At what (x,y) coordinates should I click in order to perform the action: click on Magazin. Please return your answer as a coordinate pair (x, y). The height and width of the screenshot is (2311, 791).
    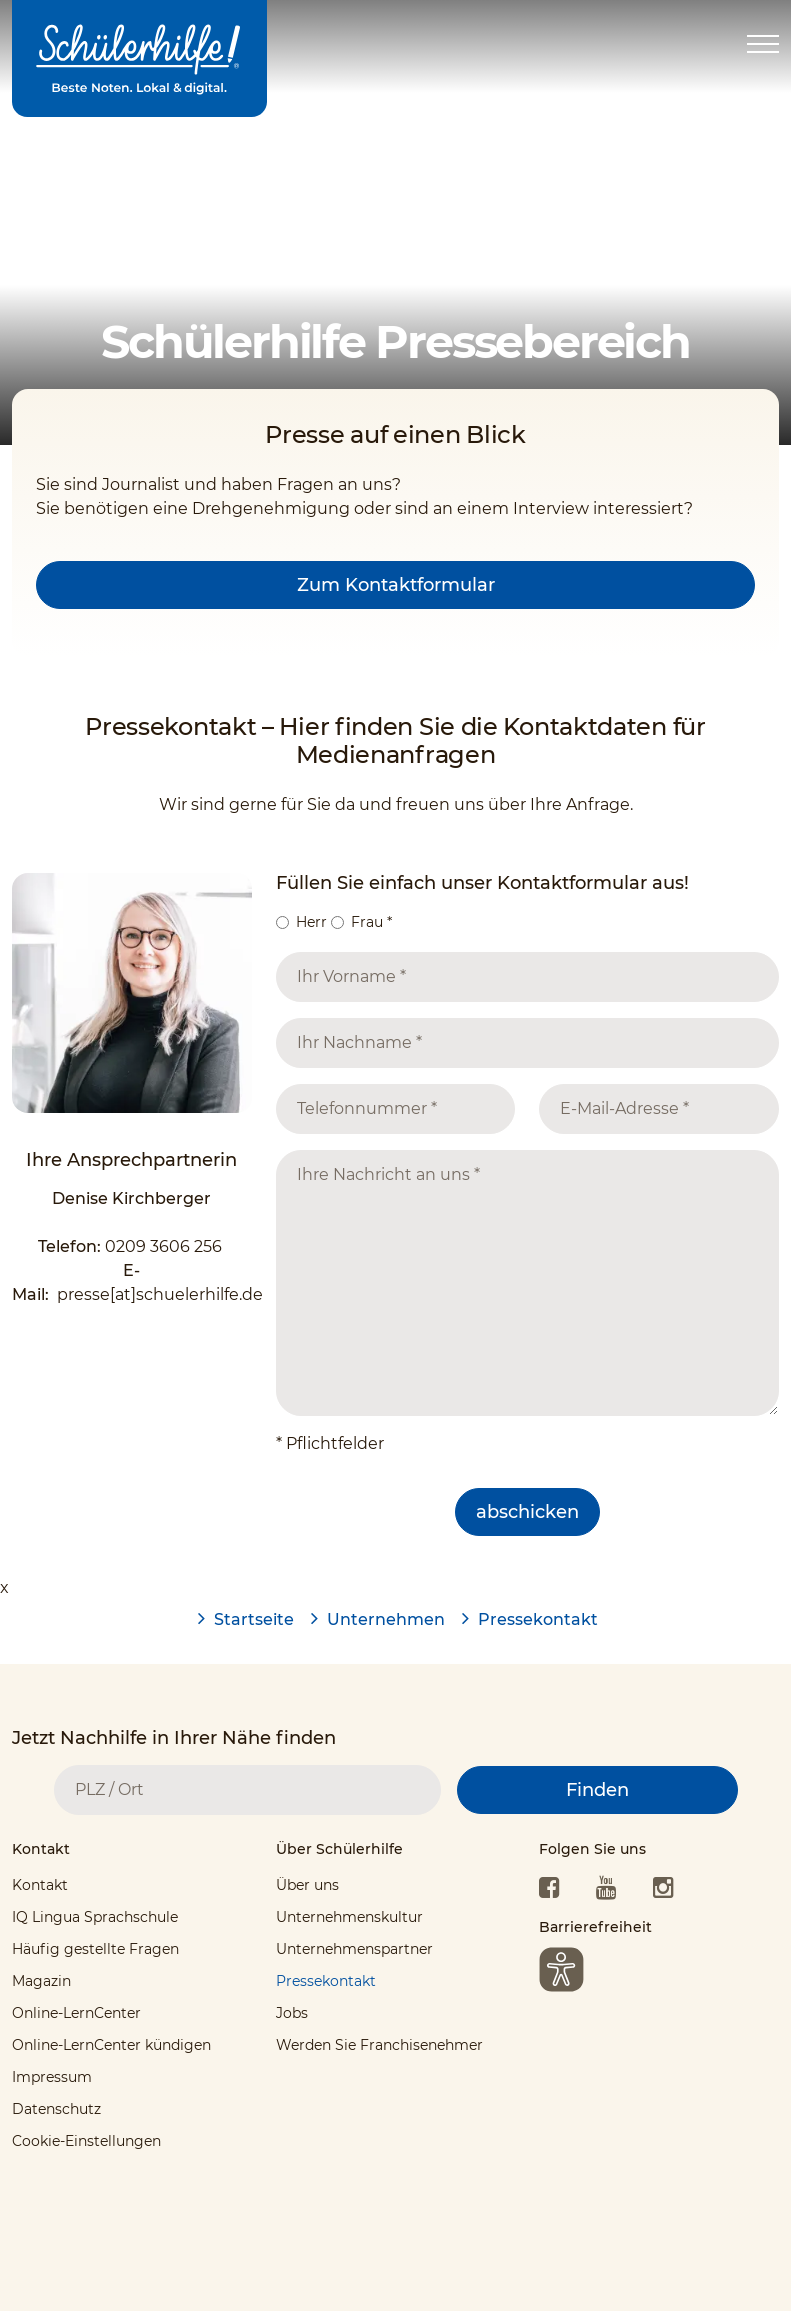
    Looking at the image, I should click on (41, 1981).